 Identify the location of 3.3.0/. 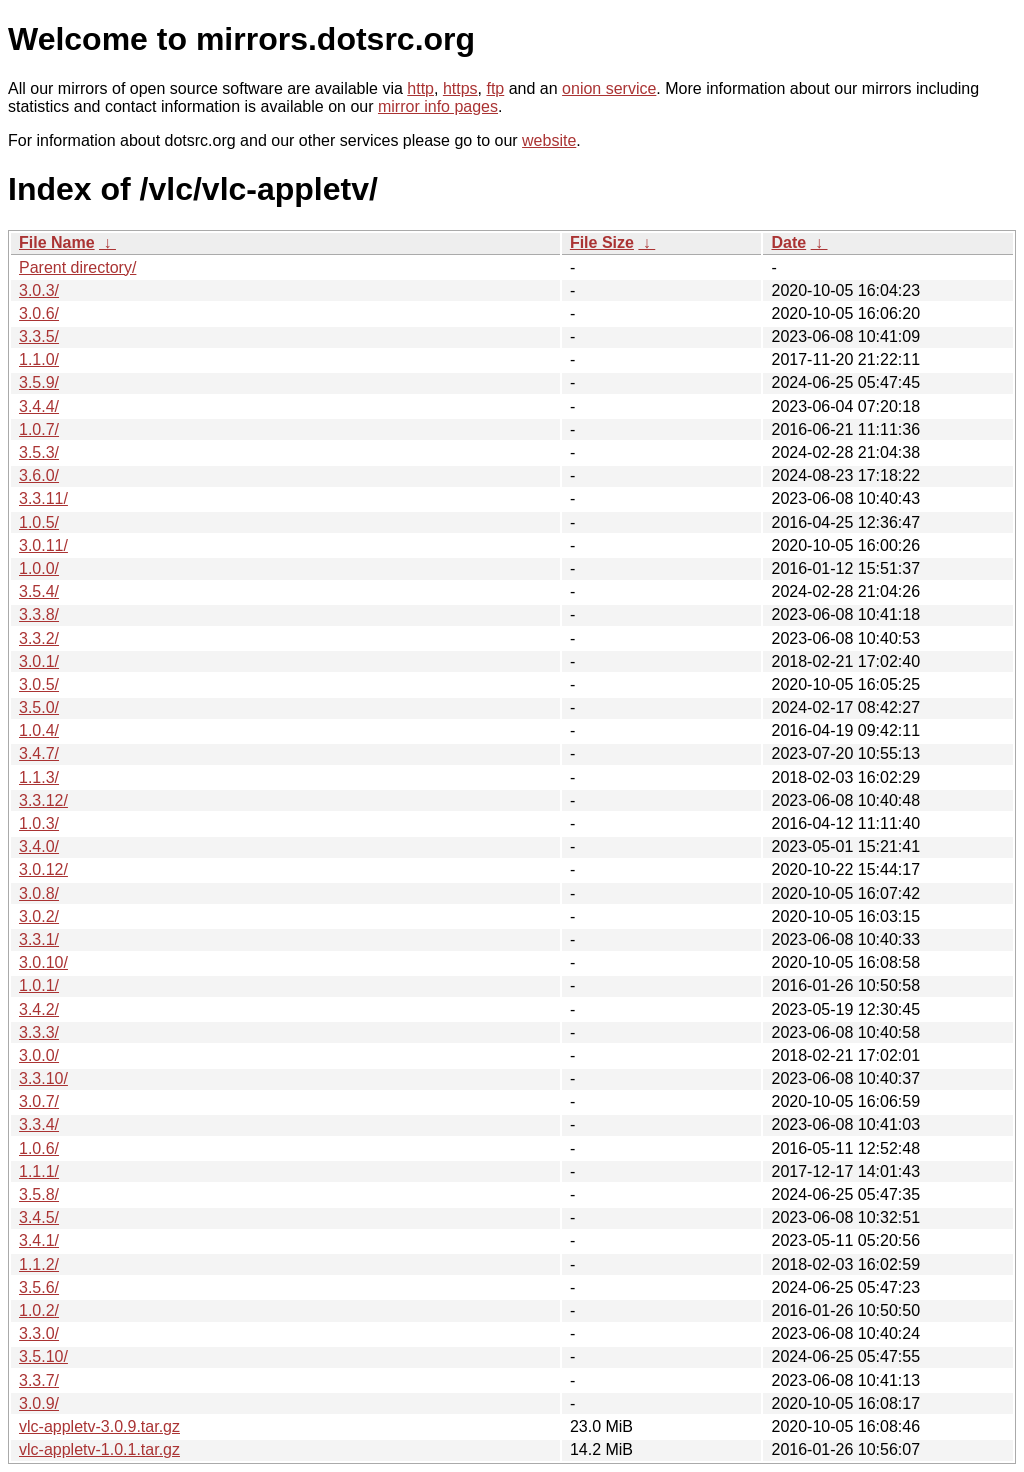
(39, 1333).